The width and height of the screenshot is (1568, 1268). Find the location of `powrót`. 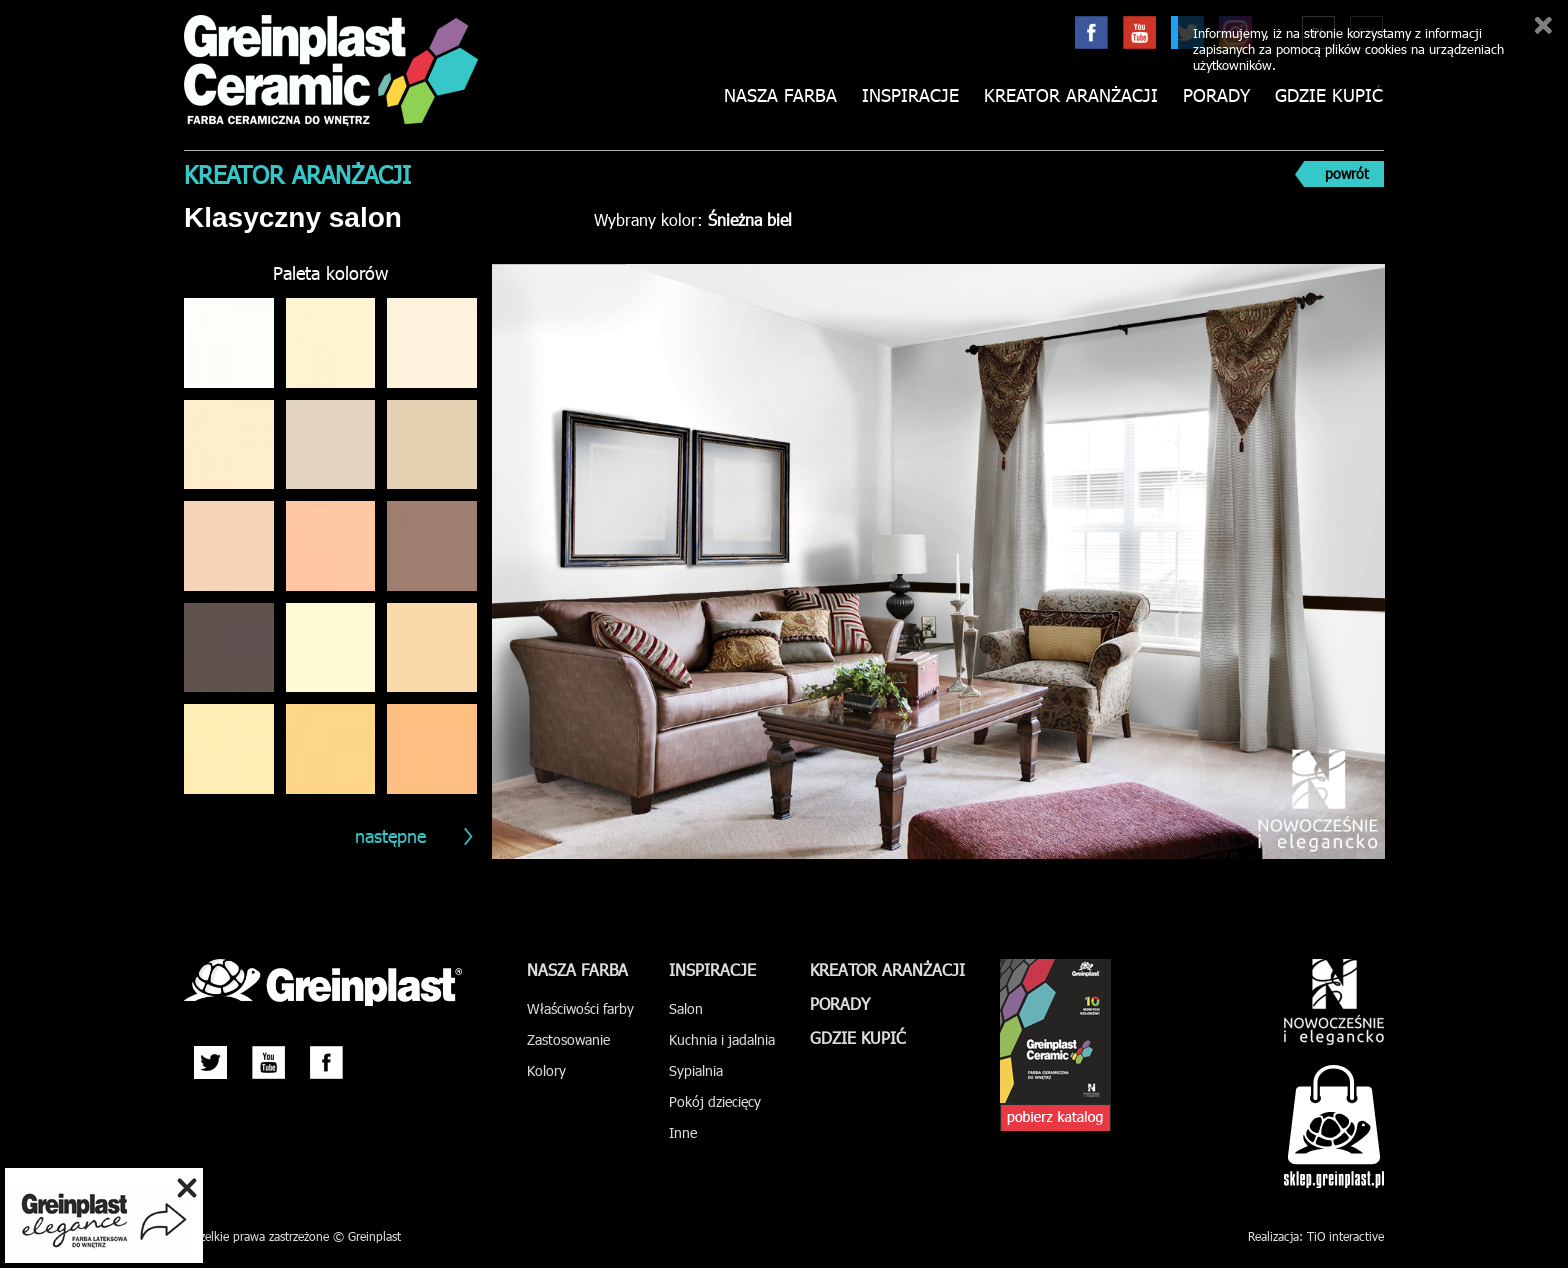

powrót is located at coordinates (1347, 173).